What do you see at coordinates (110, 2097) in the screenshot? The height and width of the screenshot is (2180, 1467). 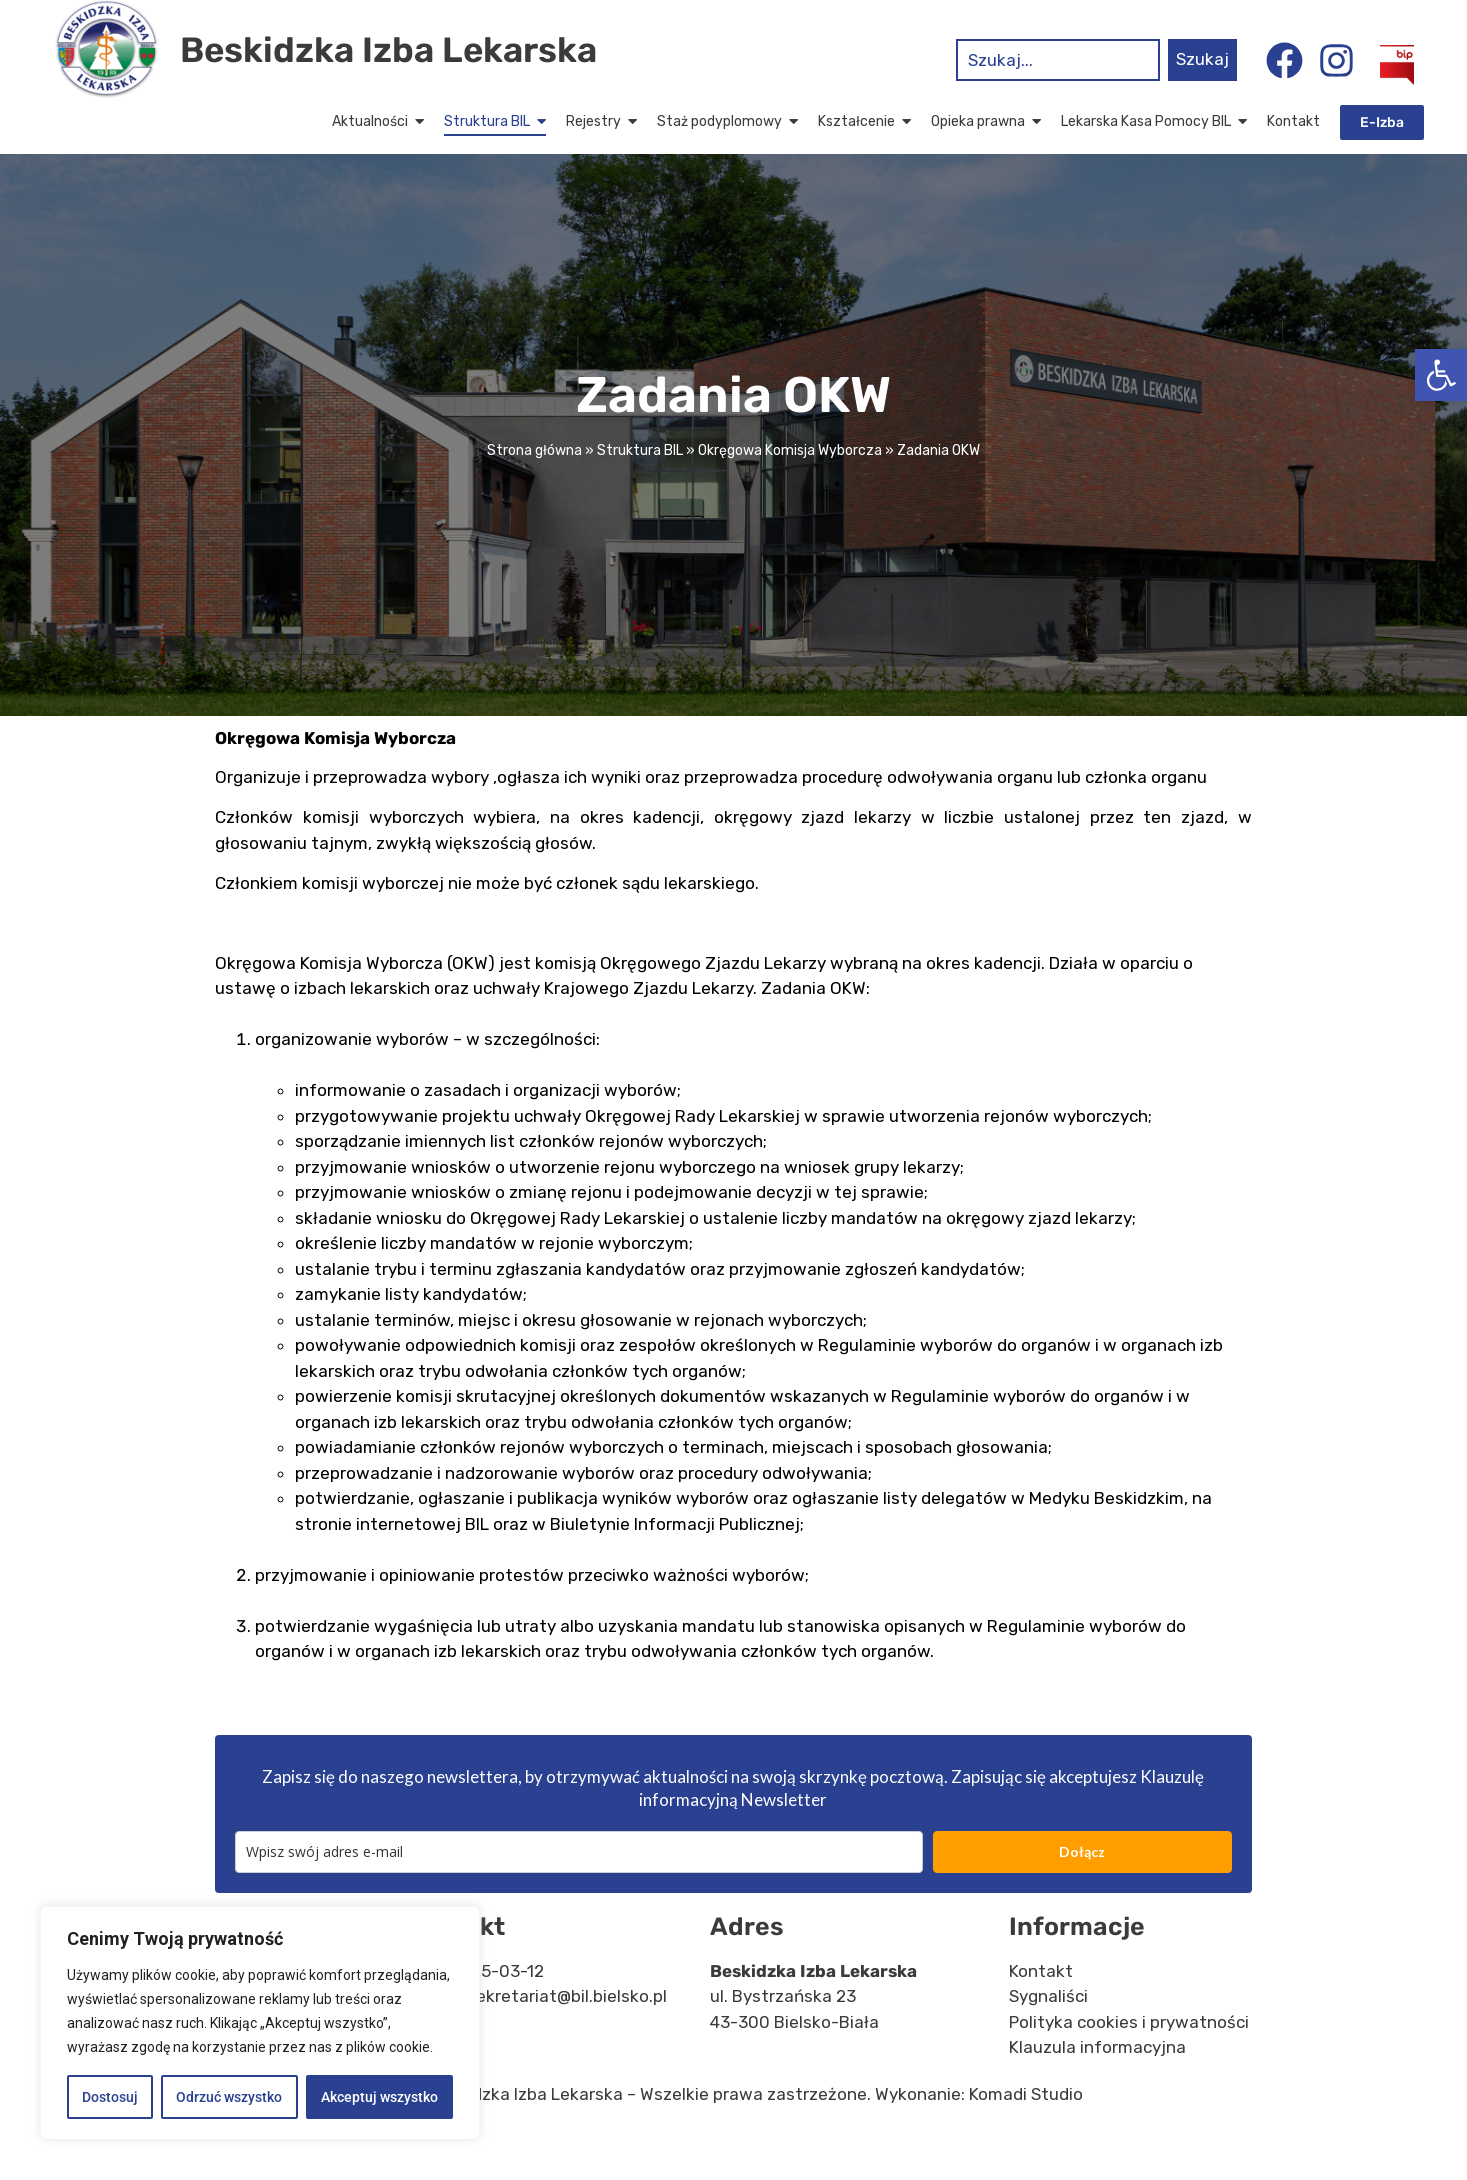 I see `Dostosuj` at bounding box center [110, 2097].